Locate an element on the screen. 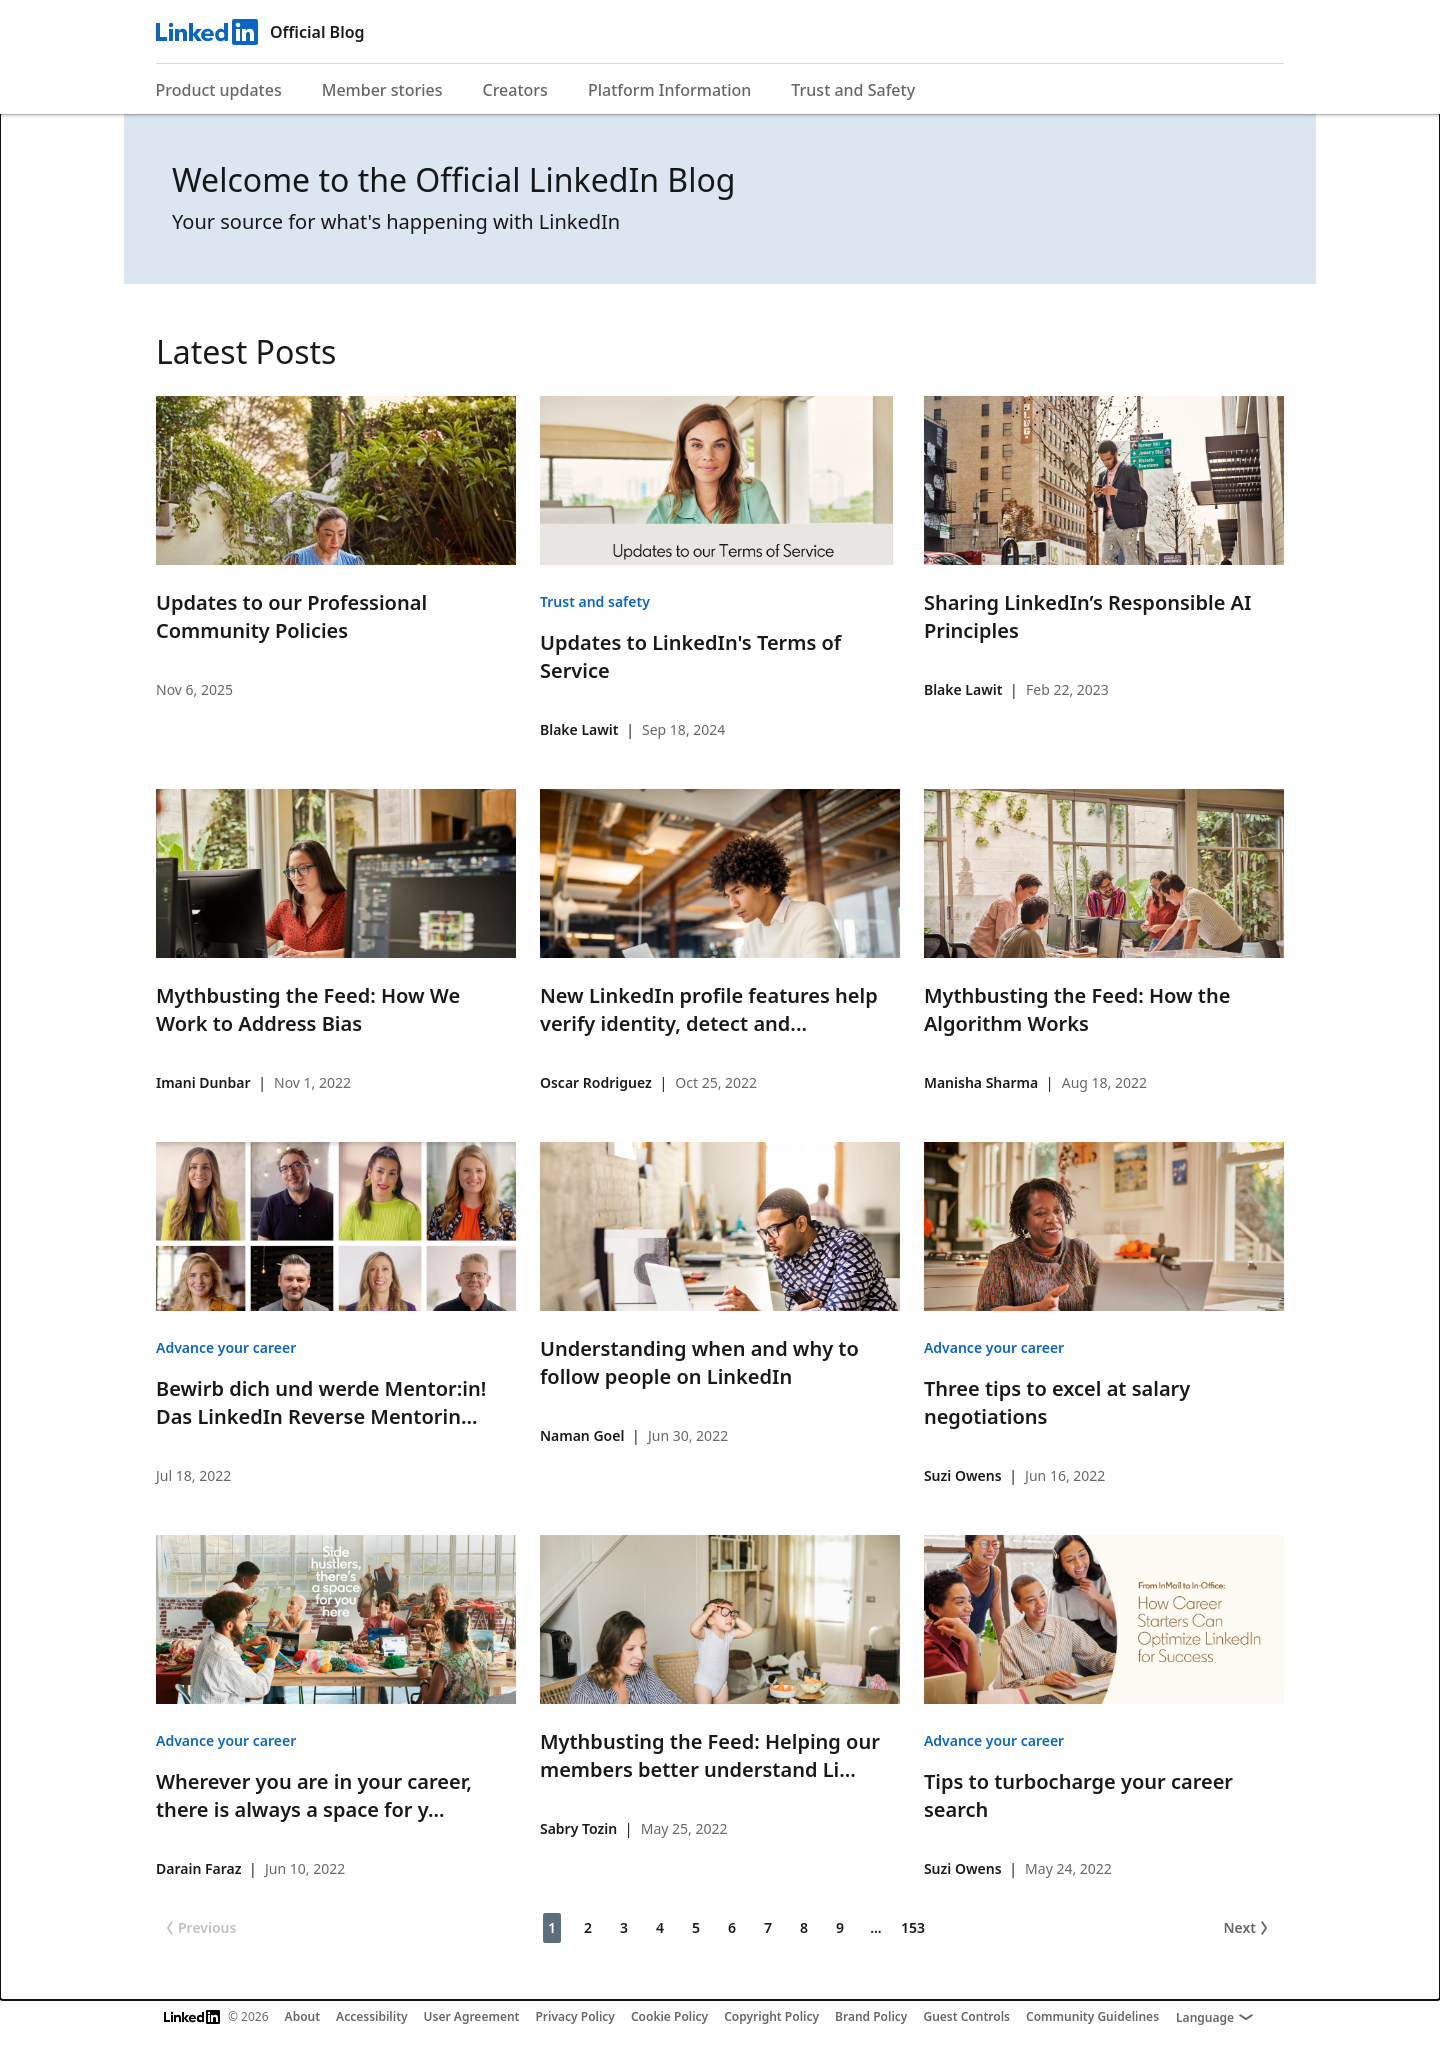 This screenshot has height=2070, width=1440. About is located at coordinates (303, 2016).